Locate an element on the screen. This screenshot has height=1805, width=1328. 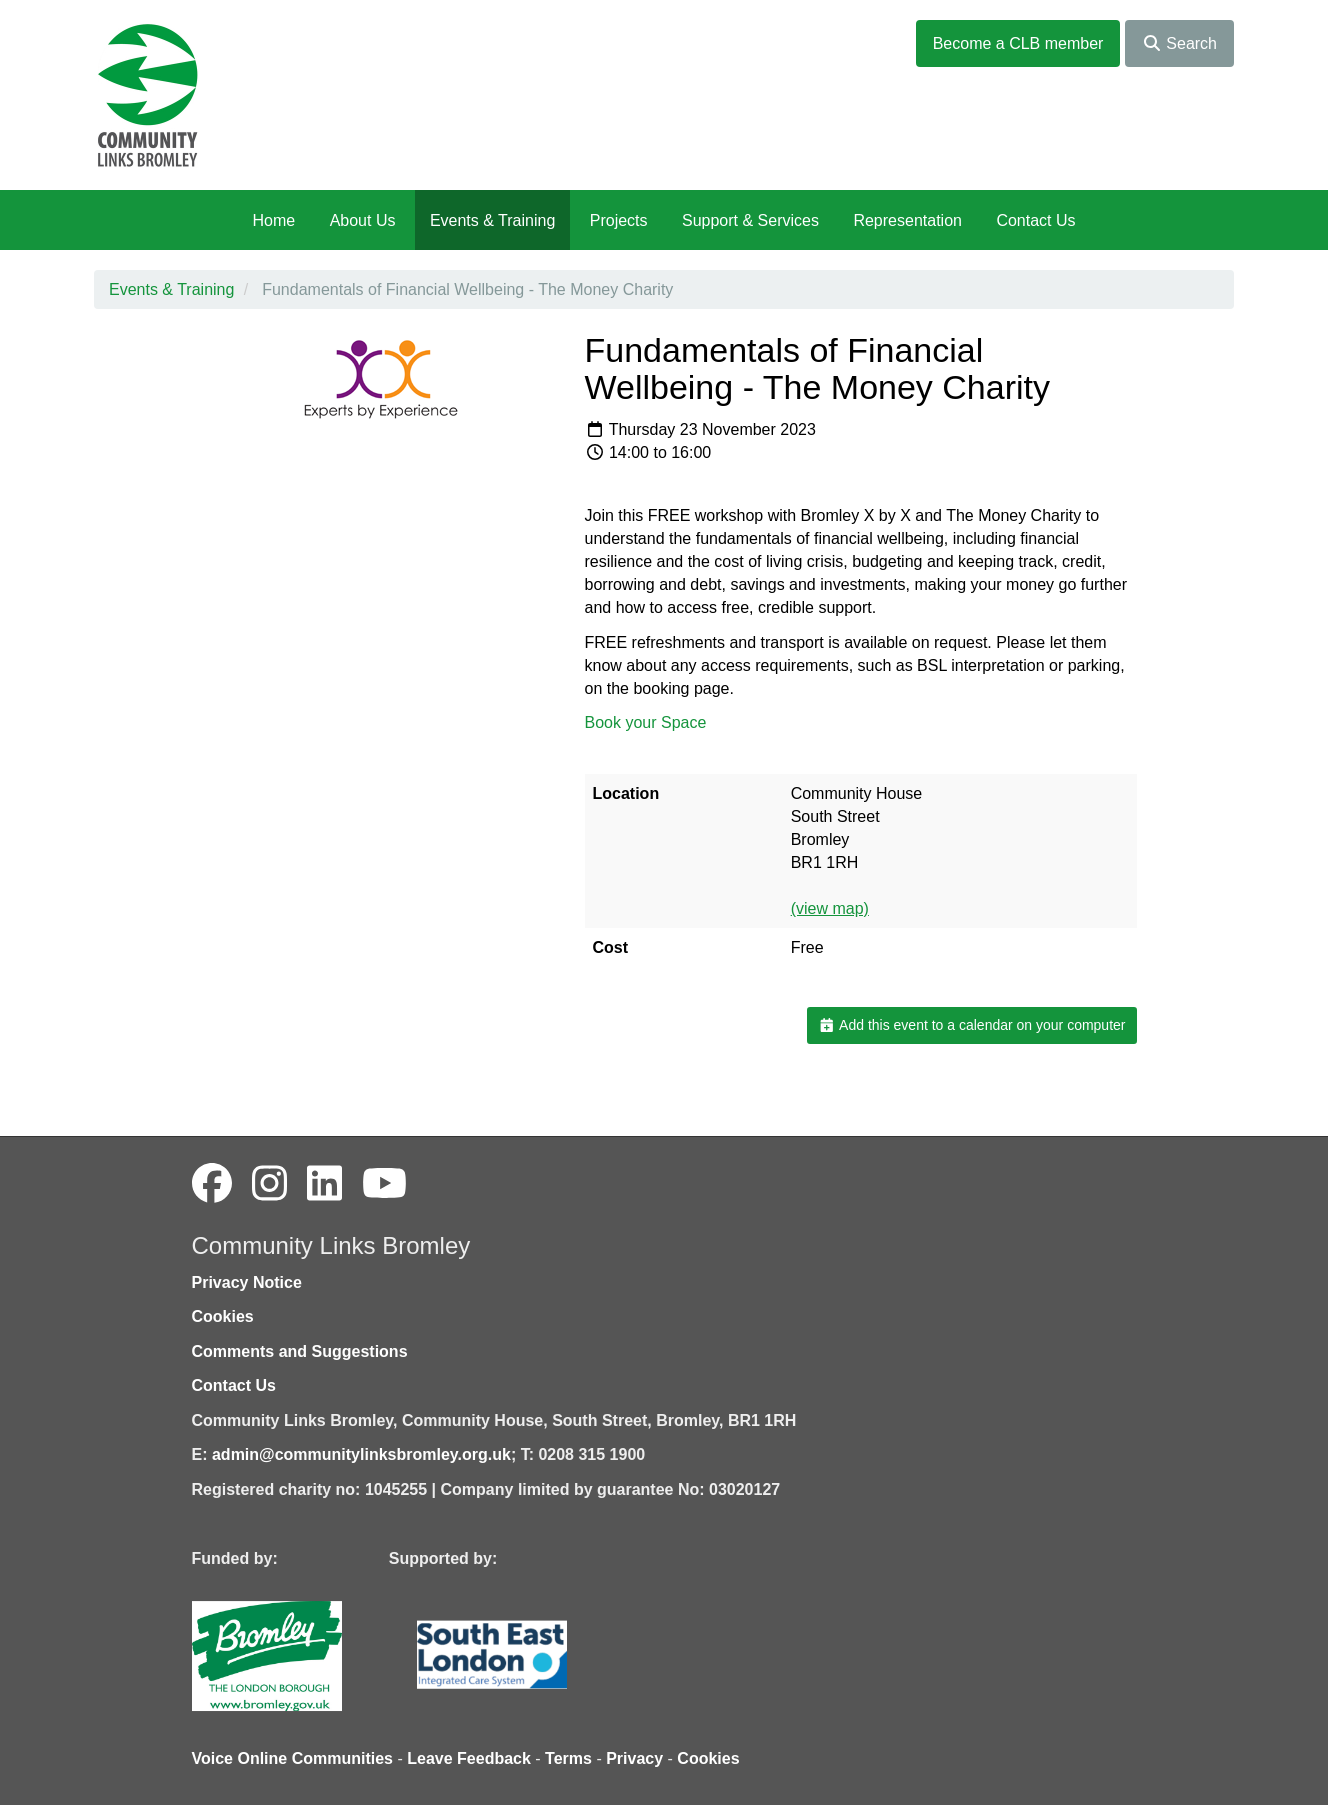
Leave Feedback is located at coordinates (469, 1758).